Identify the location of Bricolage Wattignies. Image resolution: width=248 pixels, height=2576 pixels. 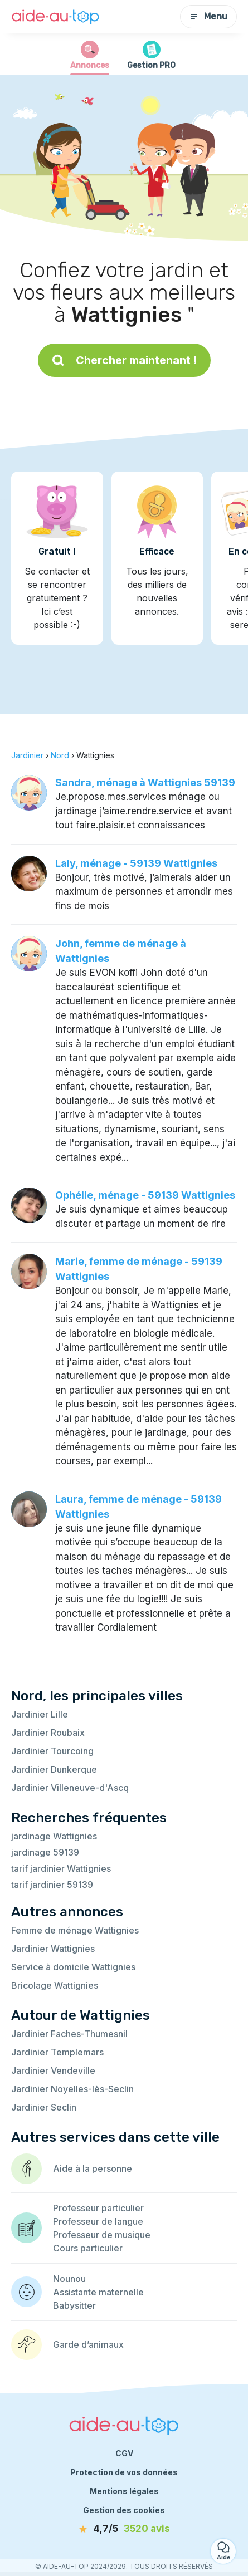
(54, 1985).